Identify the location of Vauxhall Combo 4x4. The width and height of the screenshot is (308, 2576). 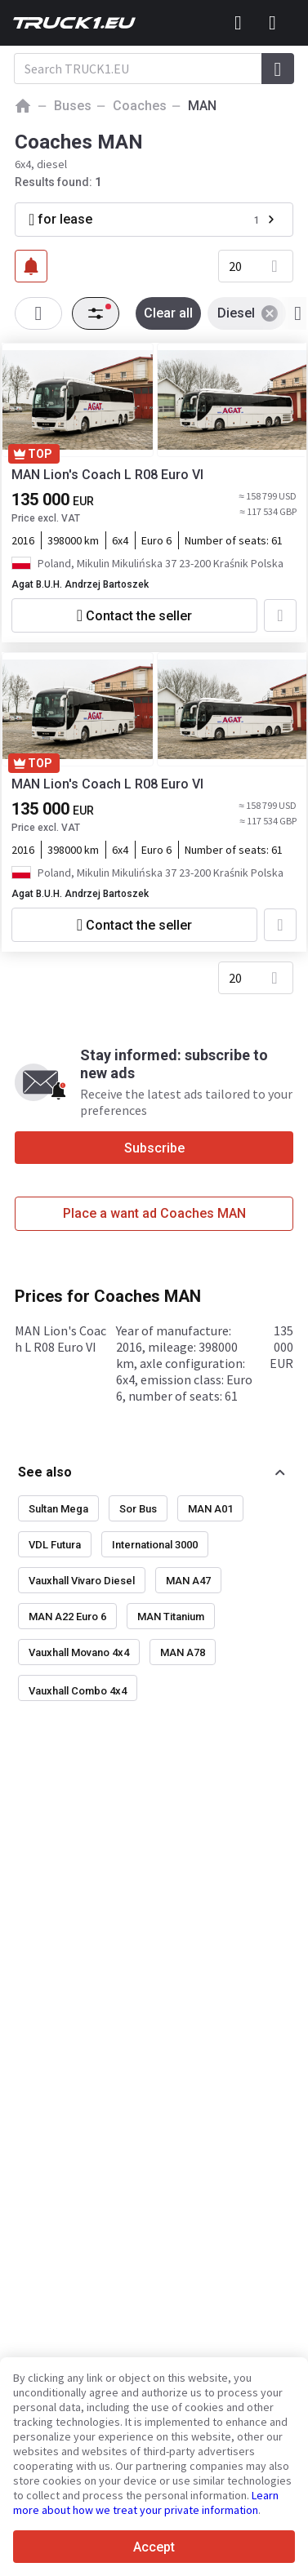
(78, 1691).